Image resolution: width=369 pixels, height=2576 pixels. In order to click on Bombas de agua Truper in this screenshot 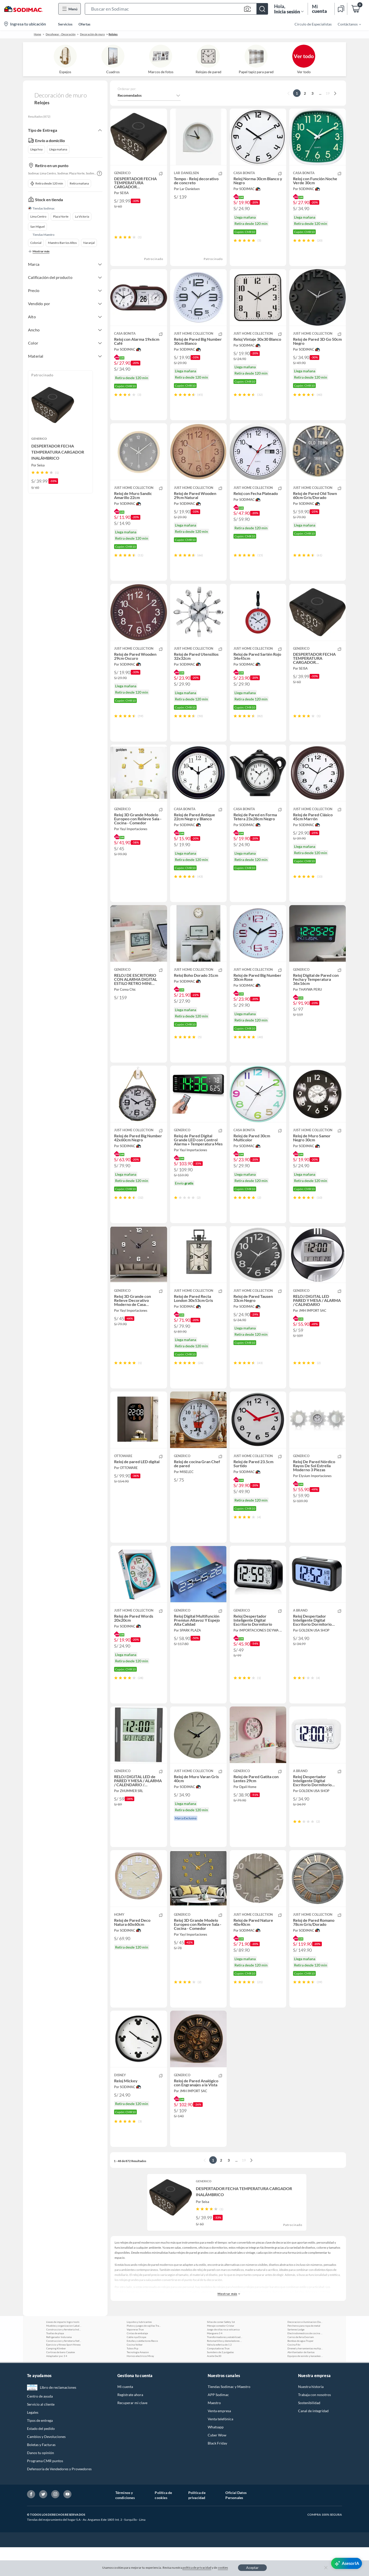, I will do `click(300, 2384)`.